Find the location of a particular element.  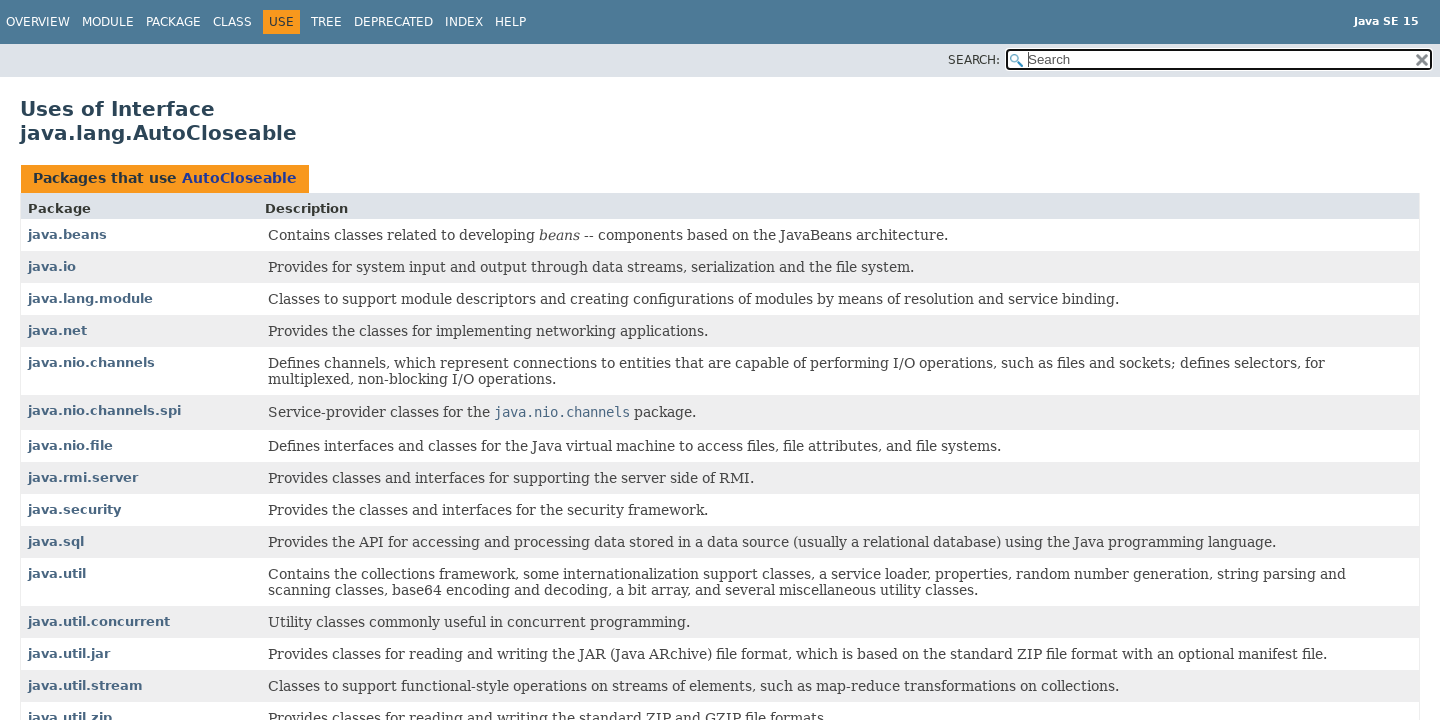

Module is located at coordinates (108, 22).